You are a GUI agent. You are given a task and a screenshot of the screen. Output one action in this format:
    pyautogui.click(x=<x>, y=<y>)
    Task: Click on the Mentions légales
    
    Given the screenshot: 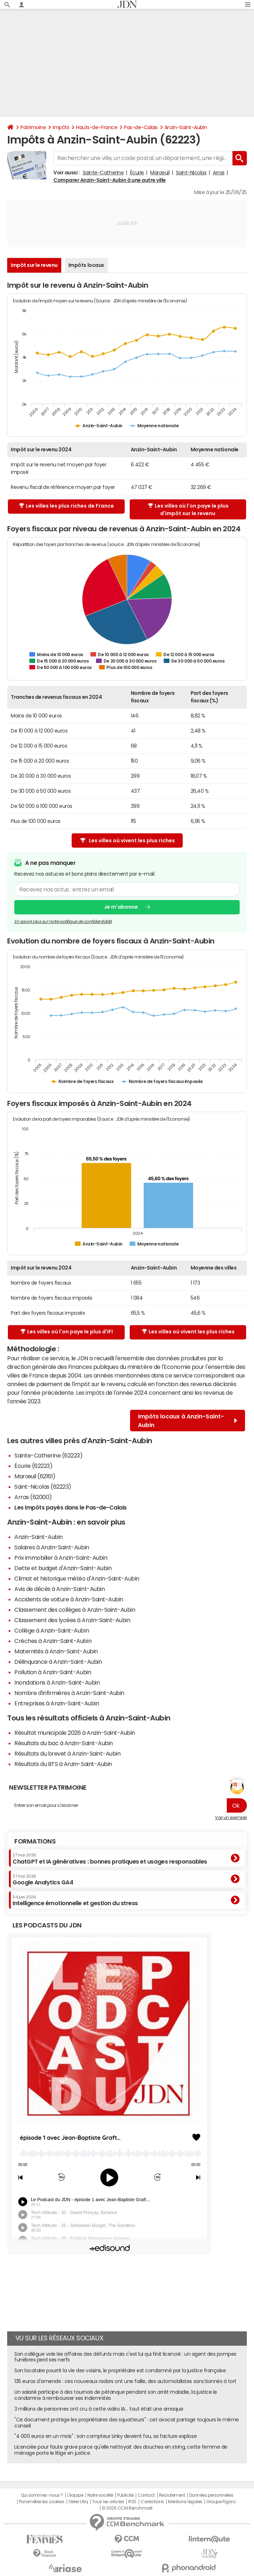 What is the action you would take?
    pyautogui.click(x=185, y=2502)
    